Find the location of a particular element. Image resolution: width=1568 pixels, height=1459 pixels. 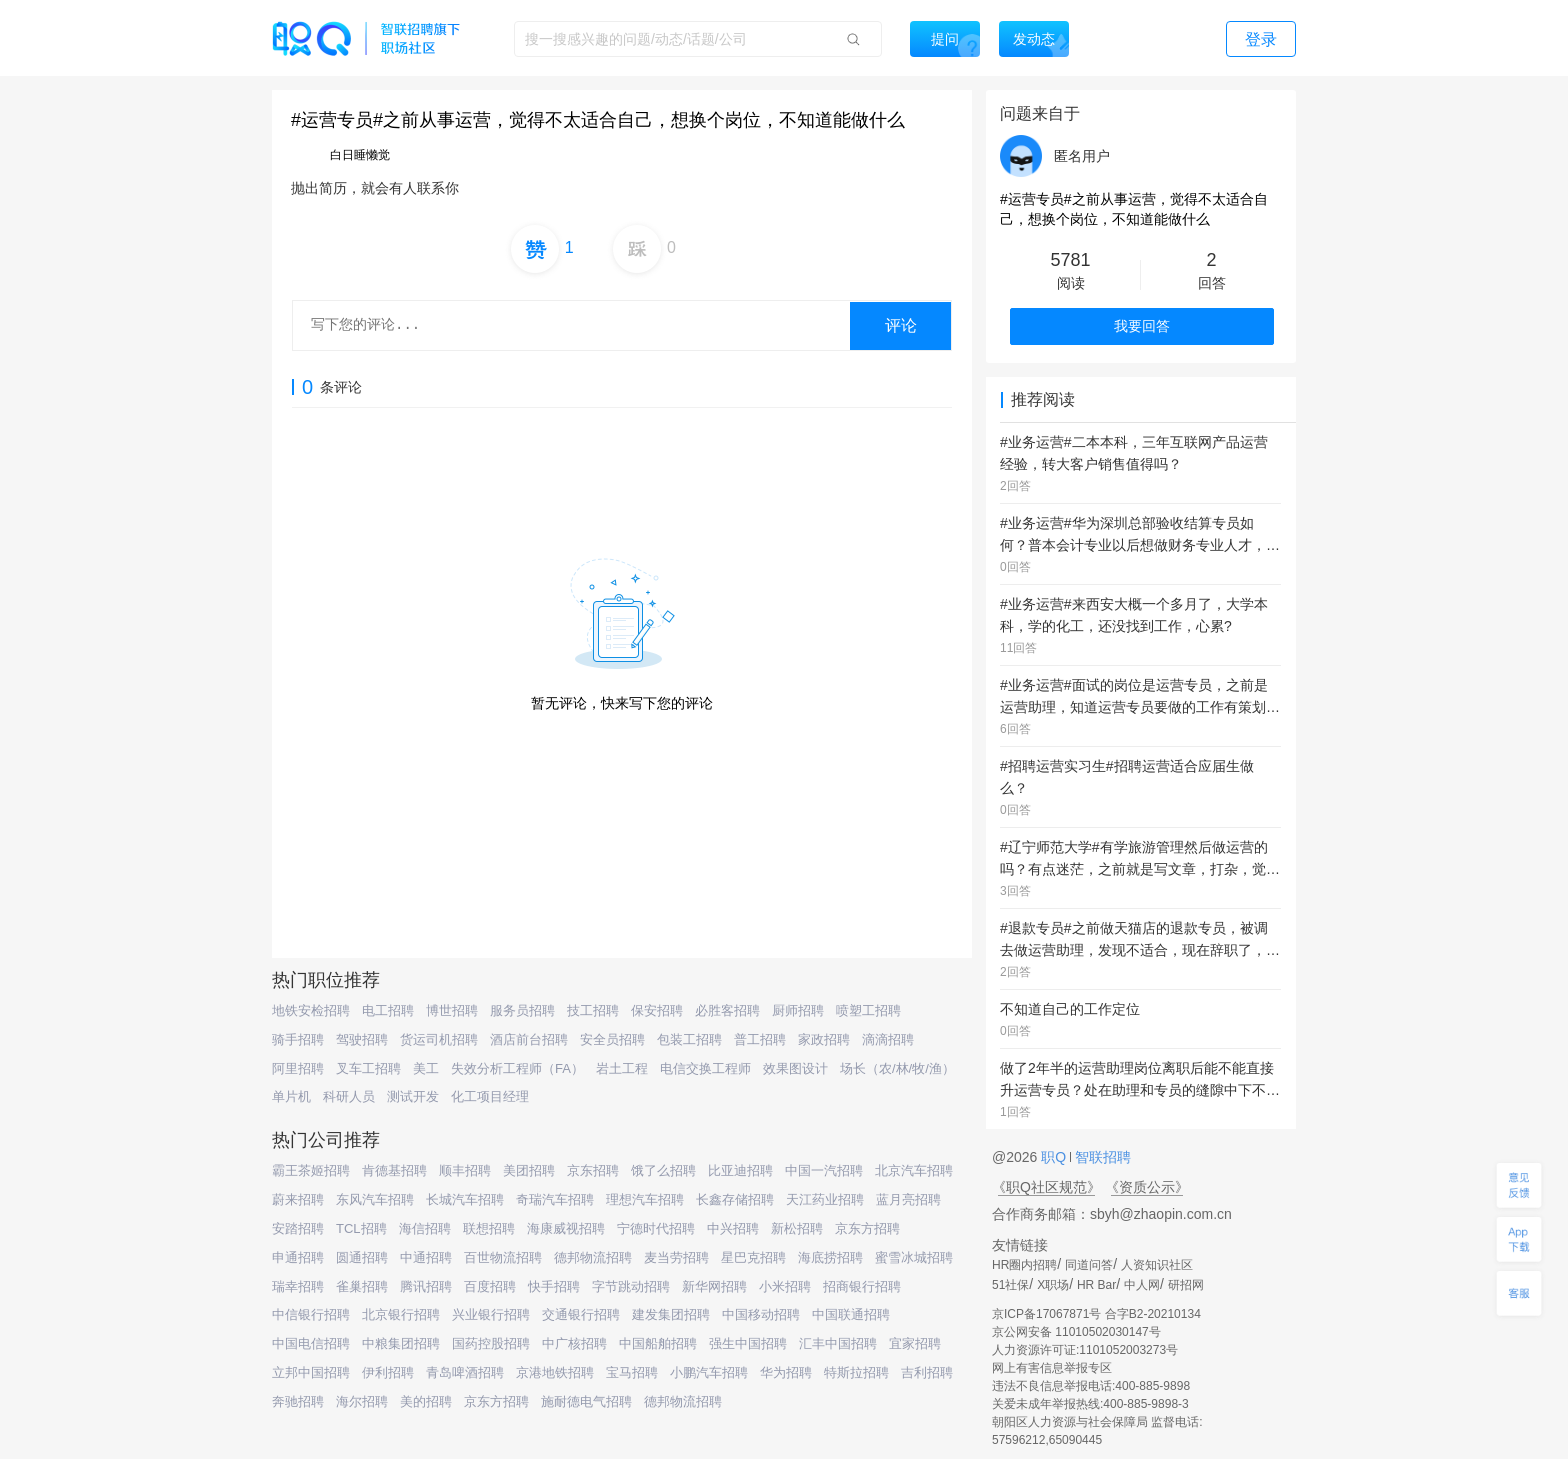

中国船舶招聘 is located at coordinates (658, 1343).